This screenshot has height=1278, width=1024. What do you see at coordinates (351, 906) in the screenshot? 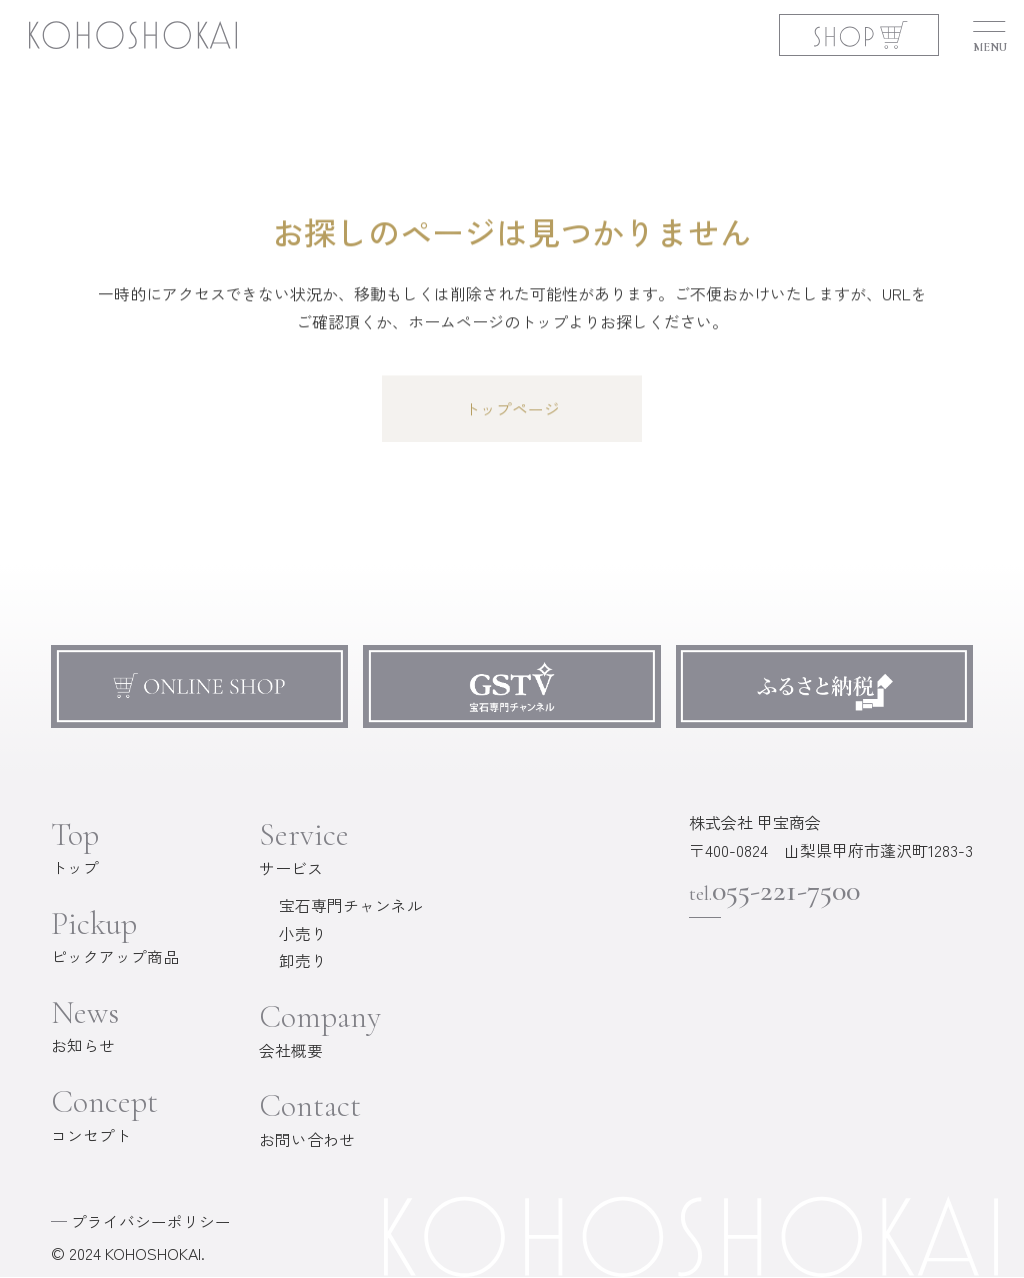
I see `宝石専門チャンネル` at bounding box center [351, 906].